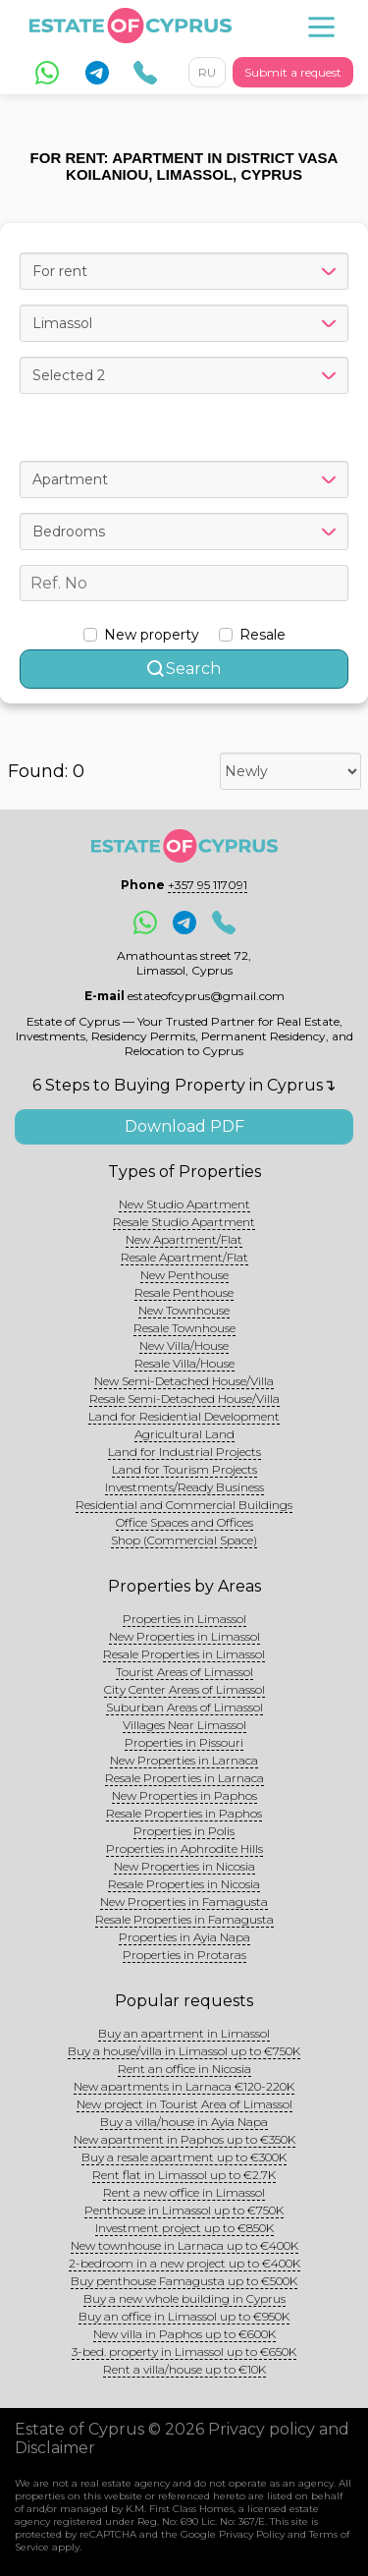 The image size is (368, 2576). I want to click on Agricultural Land, so click(184, 1434).